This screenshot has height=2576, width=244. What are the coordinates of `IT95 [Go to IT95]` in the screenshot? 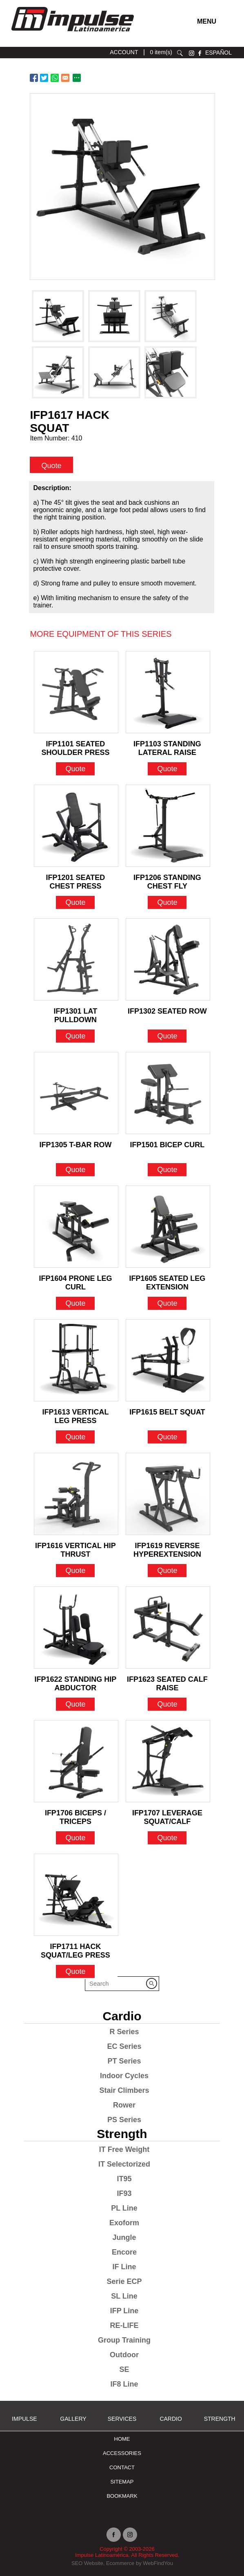 It's located at (124, 2179).